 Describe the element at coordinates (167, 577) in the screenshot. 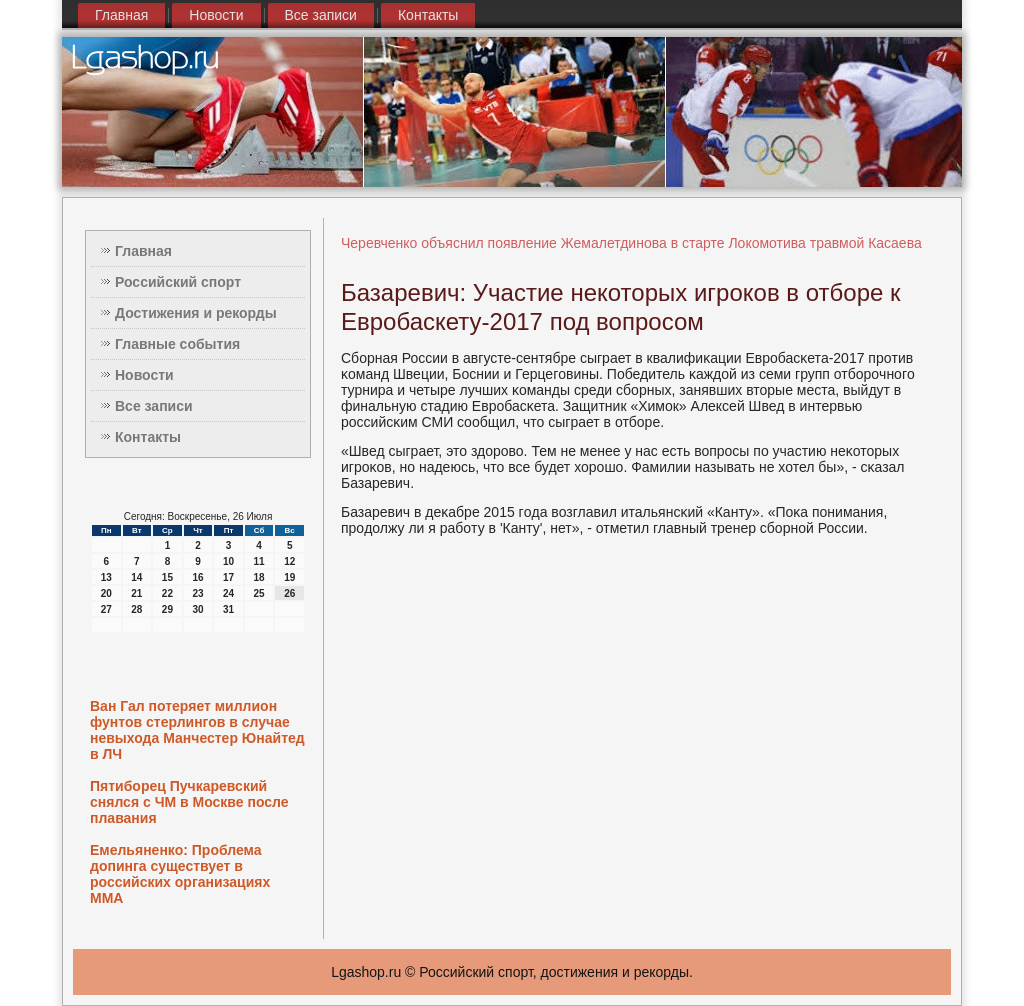

I see `15` at that location.